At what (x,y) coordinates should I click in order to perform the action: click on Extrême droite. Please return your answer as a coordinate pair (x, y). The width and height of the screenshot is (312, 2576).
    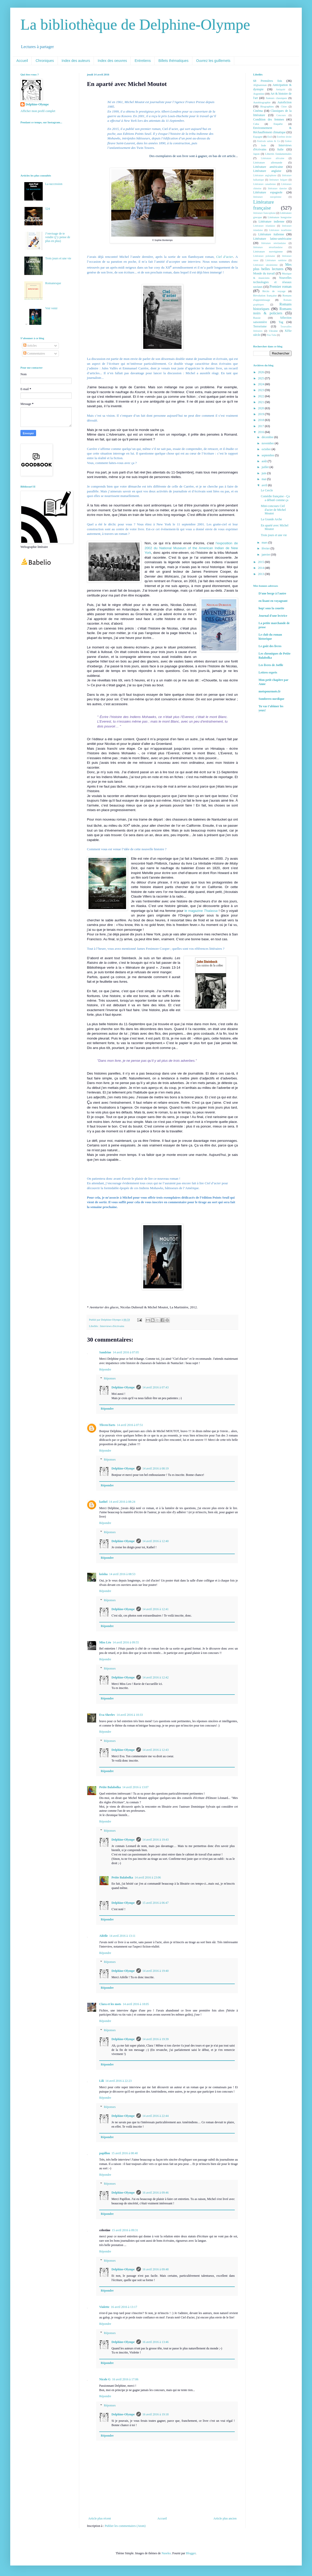
    Looking at the image, I should click on (284, 136).